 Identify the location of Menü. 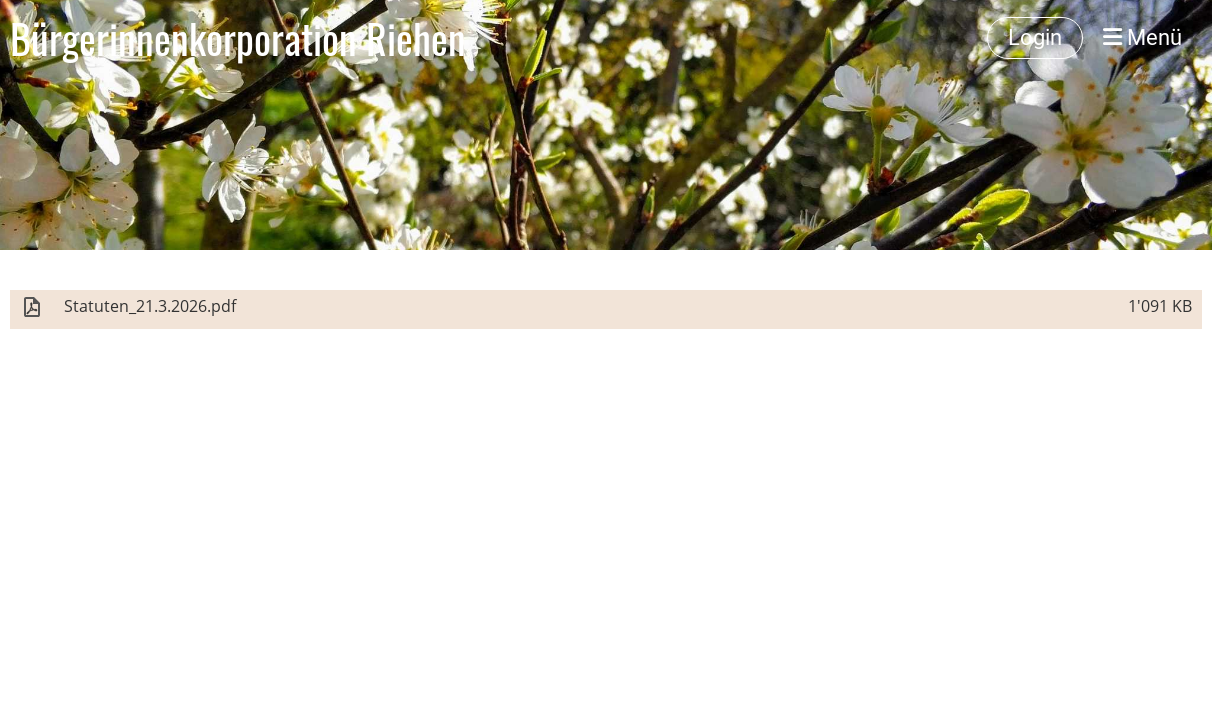
(1142, 37).